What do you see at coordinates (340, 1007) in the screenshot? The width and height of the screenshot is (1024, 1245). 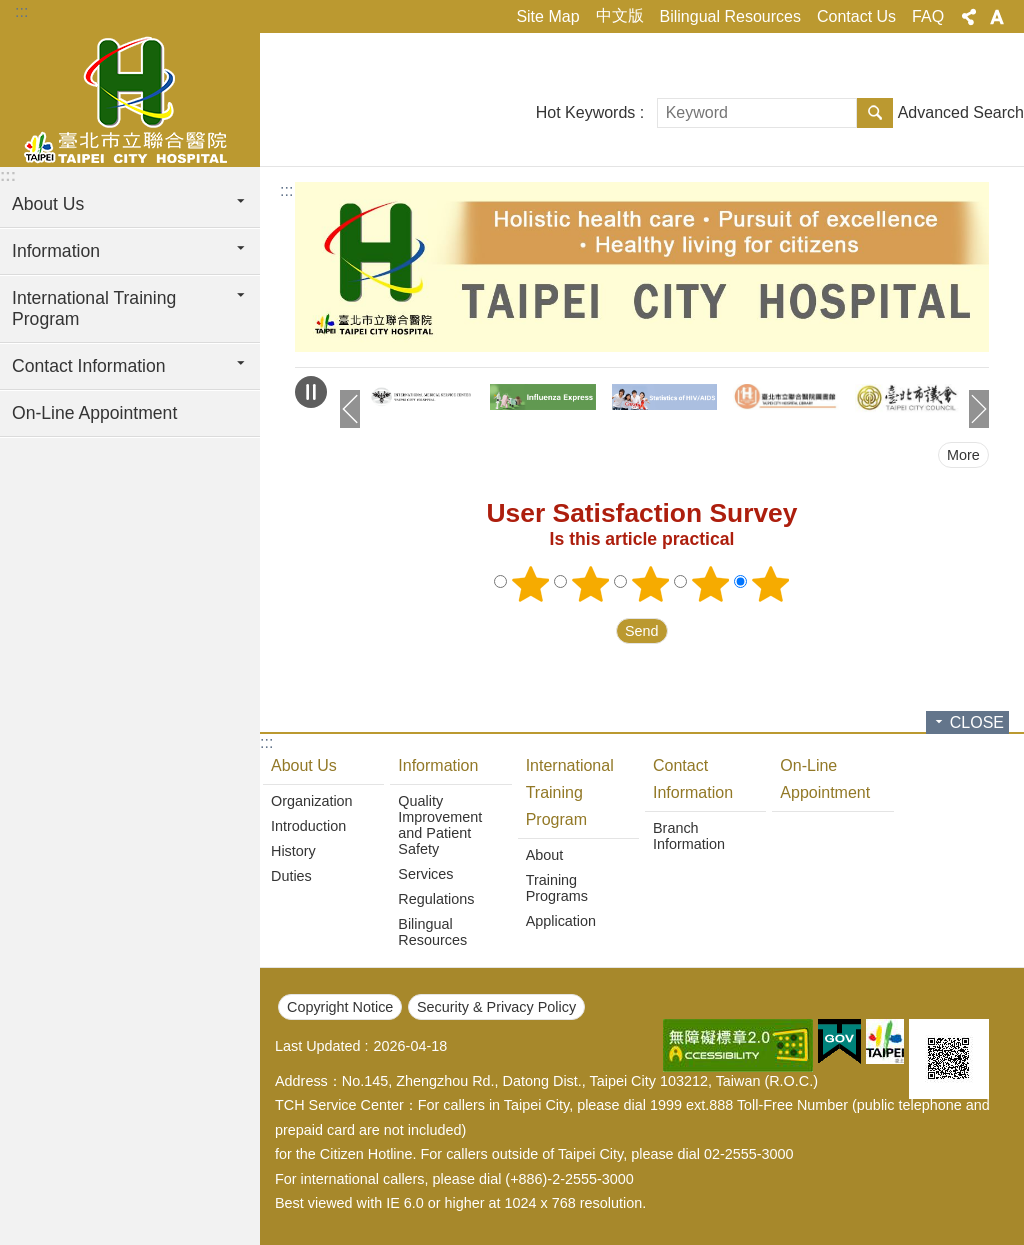 I see `Copyright Notice` at bounding box center [340, 1007].